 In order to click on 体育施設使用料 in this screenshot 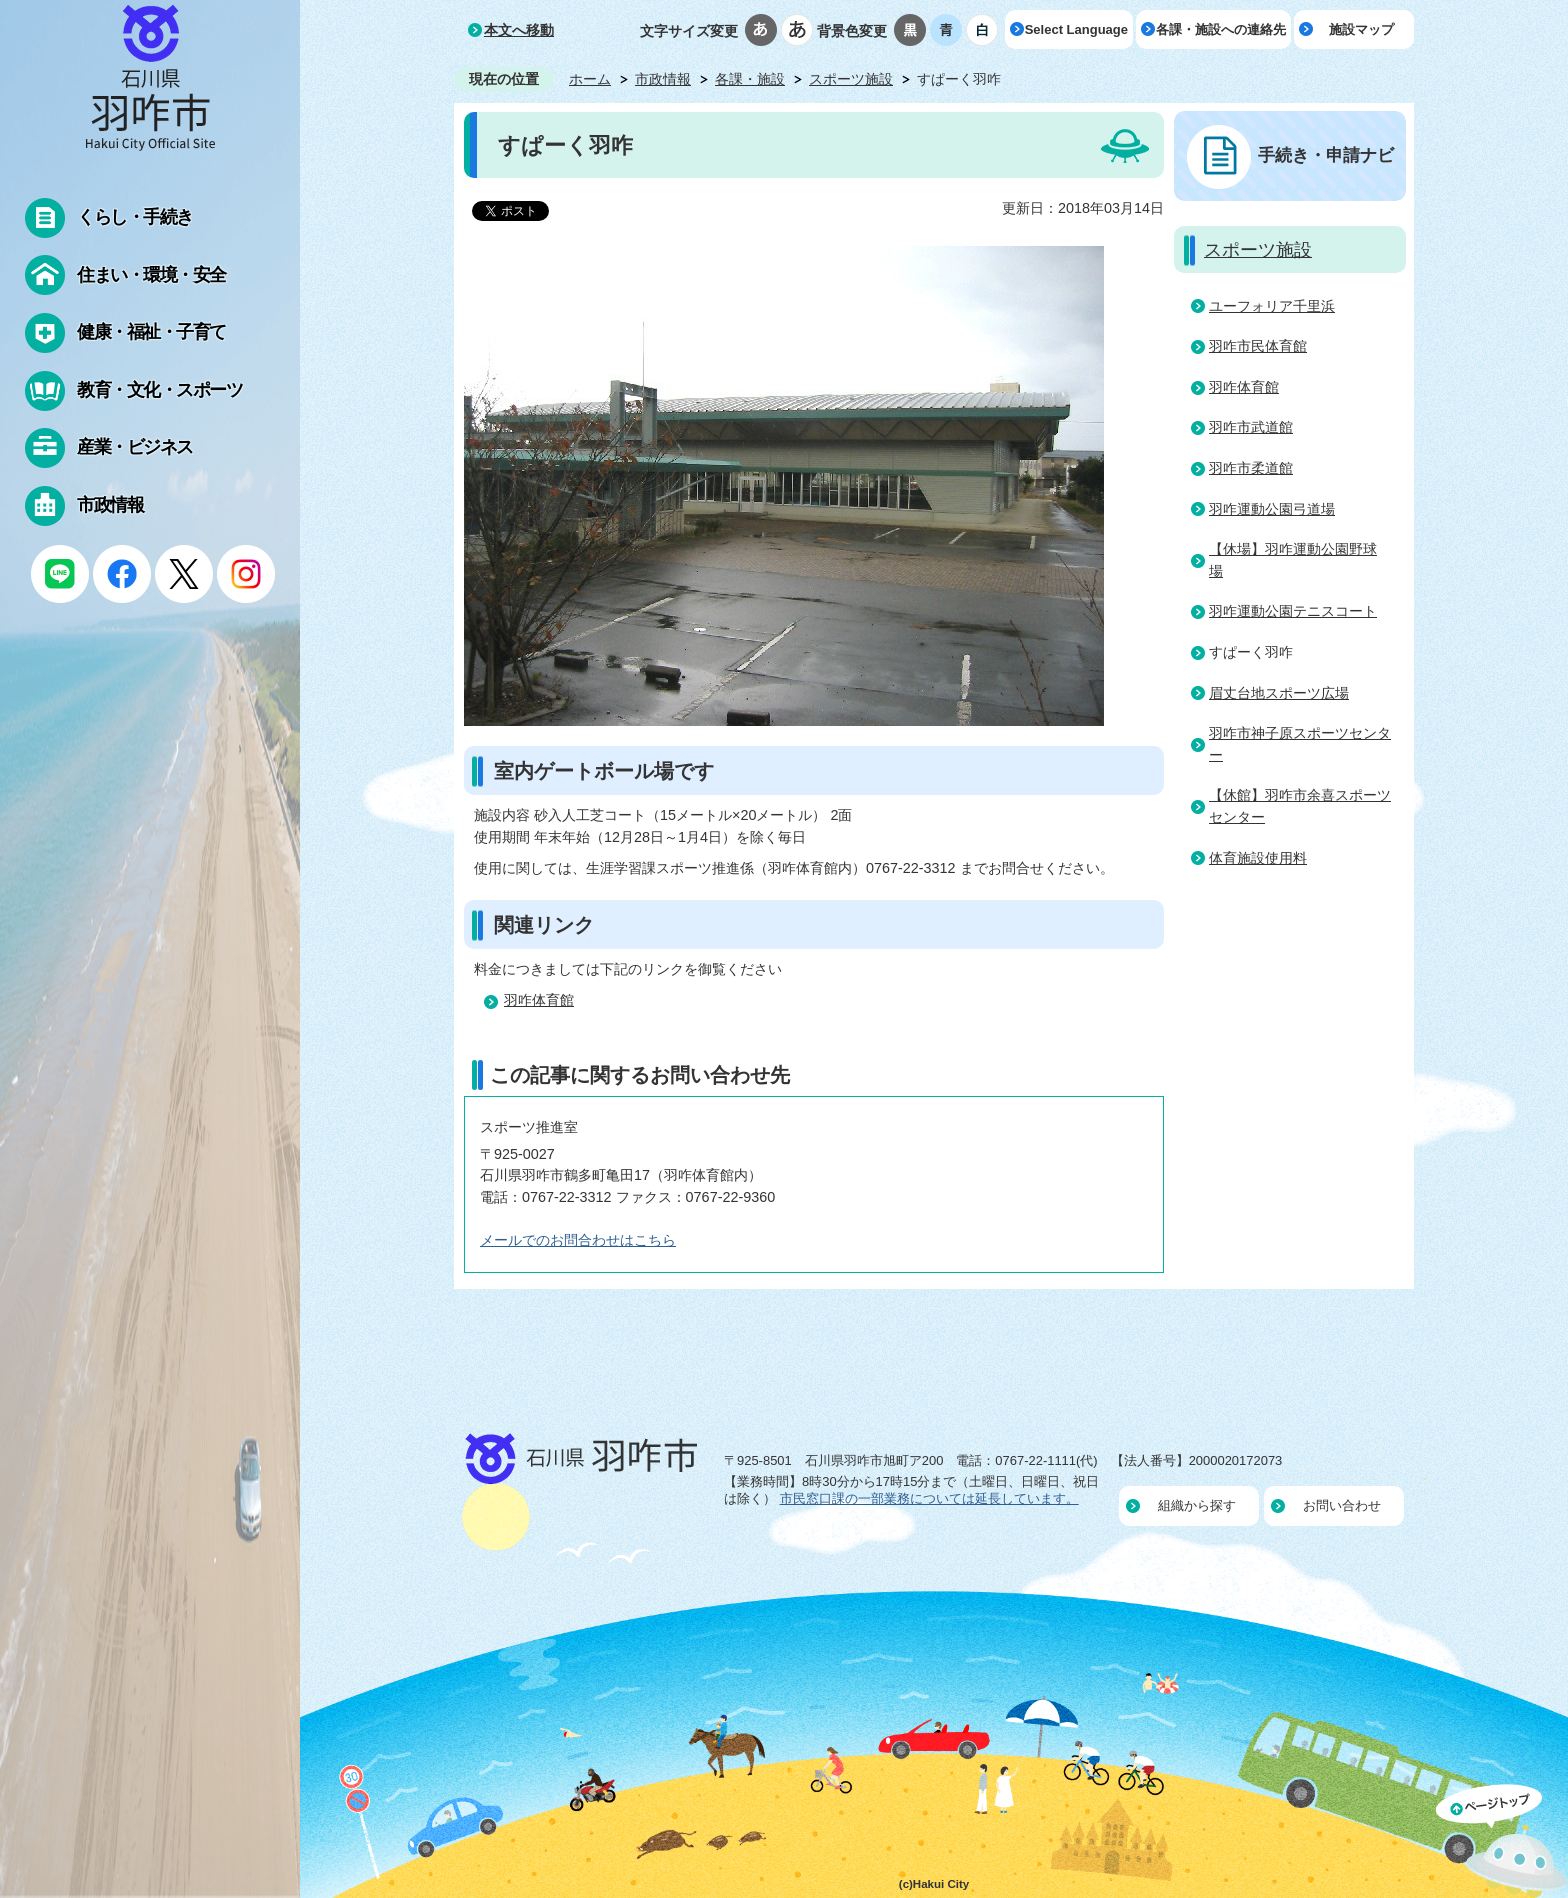, I will do `click(1258, 858)`.